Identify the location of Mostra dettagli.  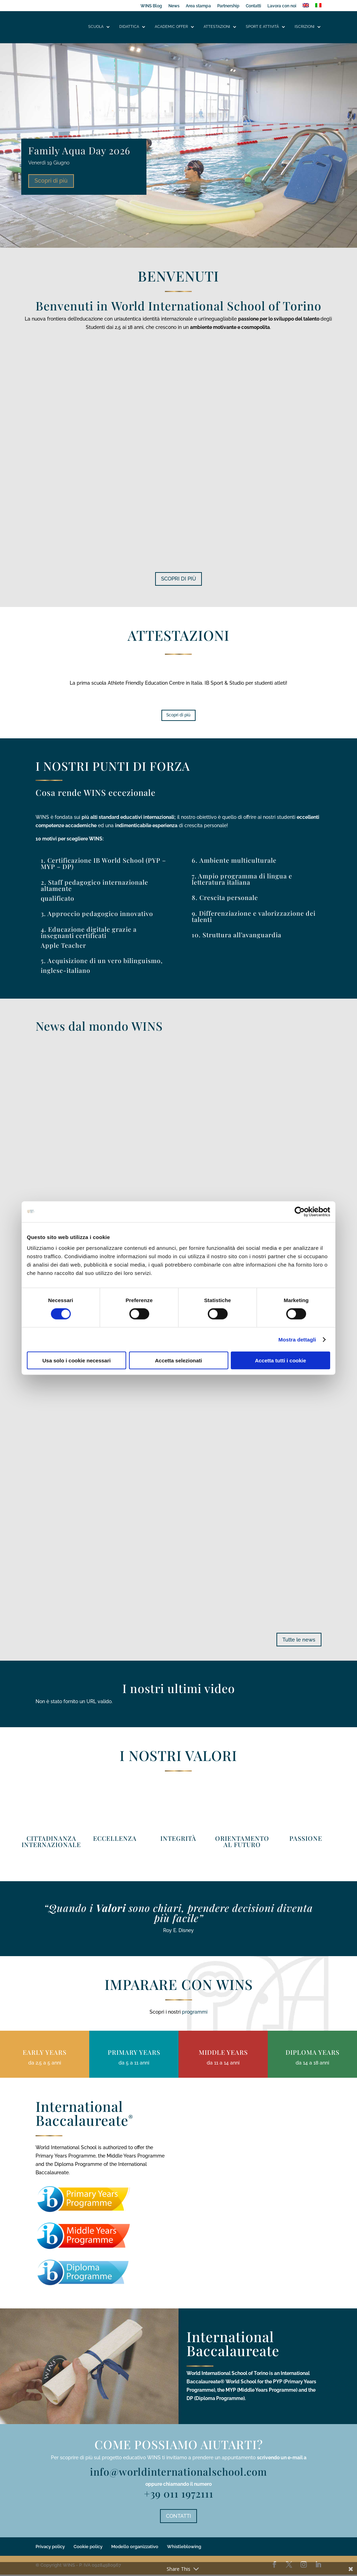
(297, 1339).